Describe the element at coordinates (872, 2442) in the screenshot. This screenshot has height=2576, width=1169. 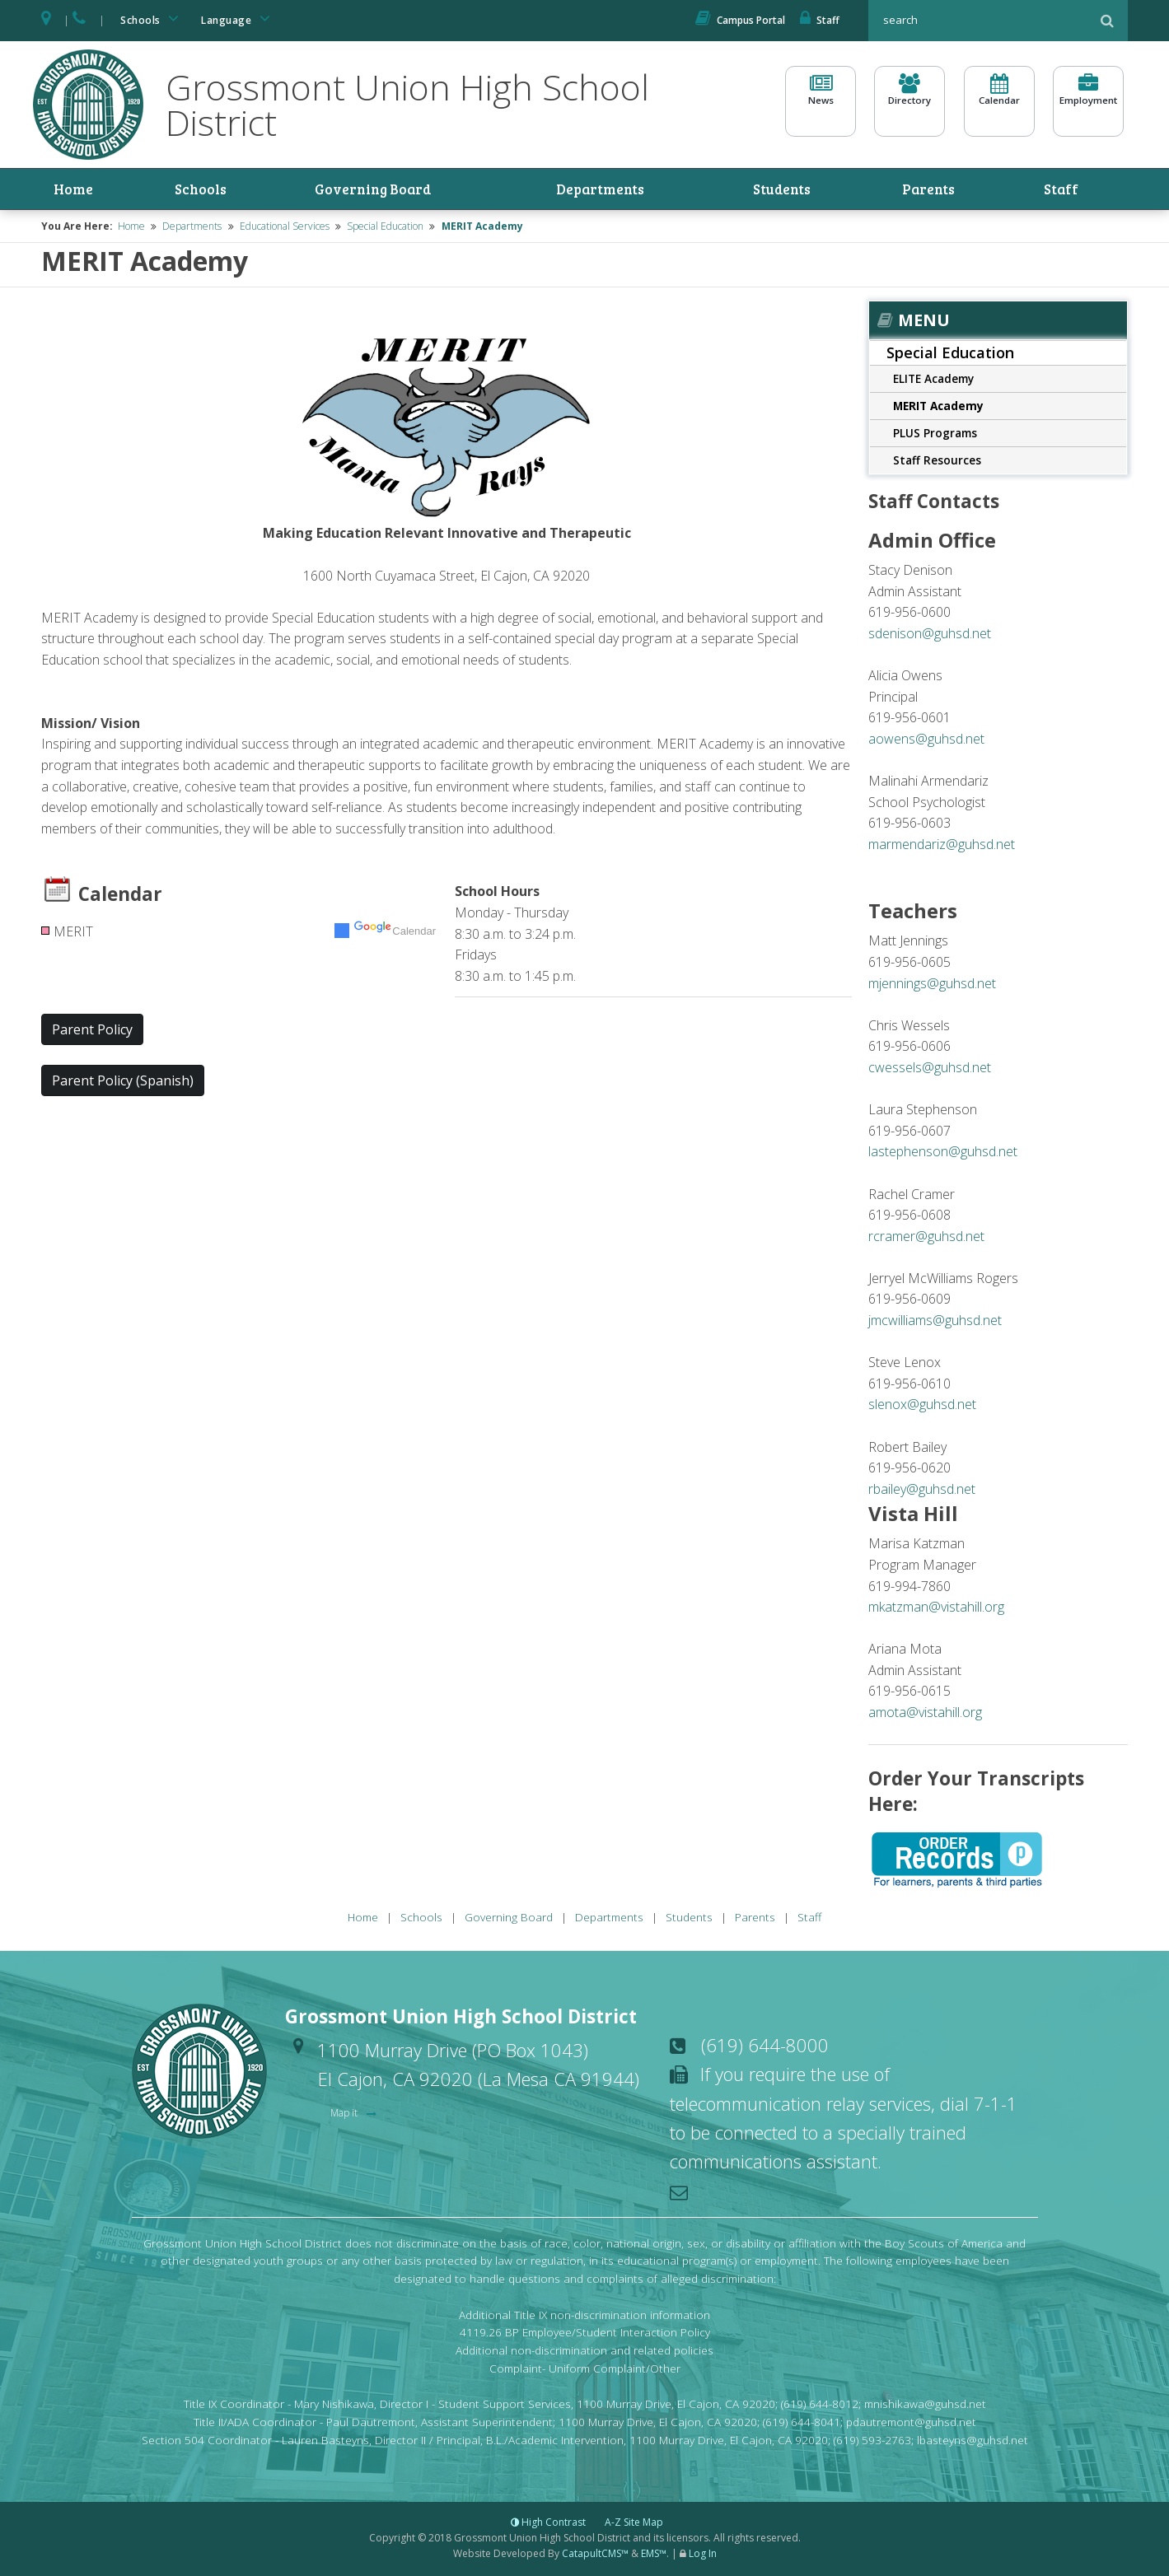
I see `(619) 593-2763` at that location.